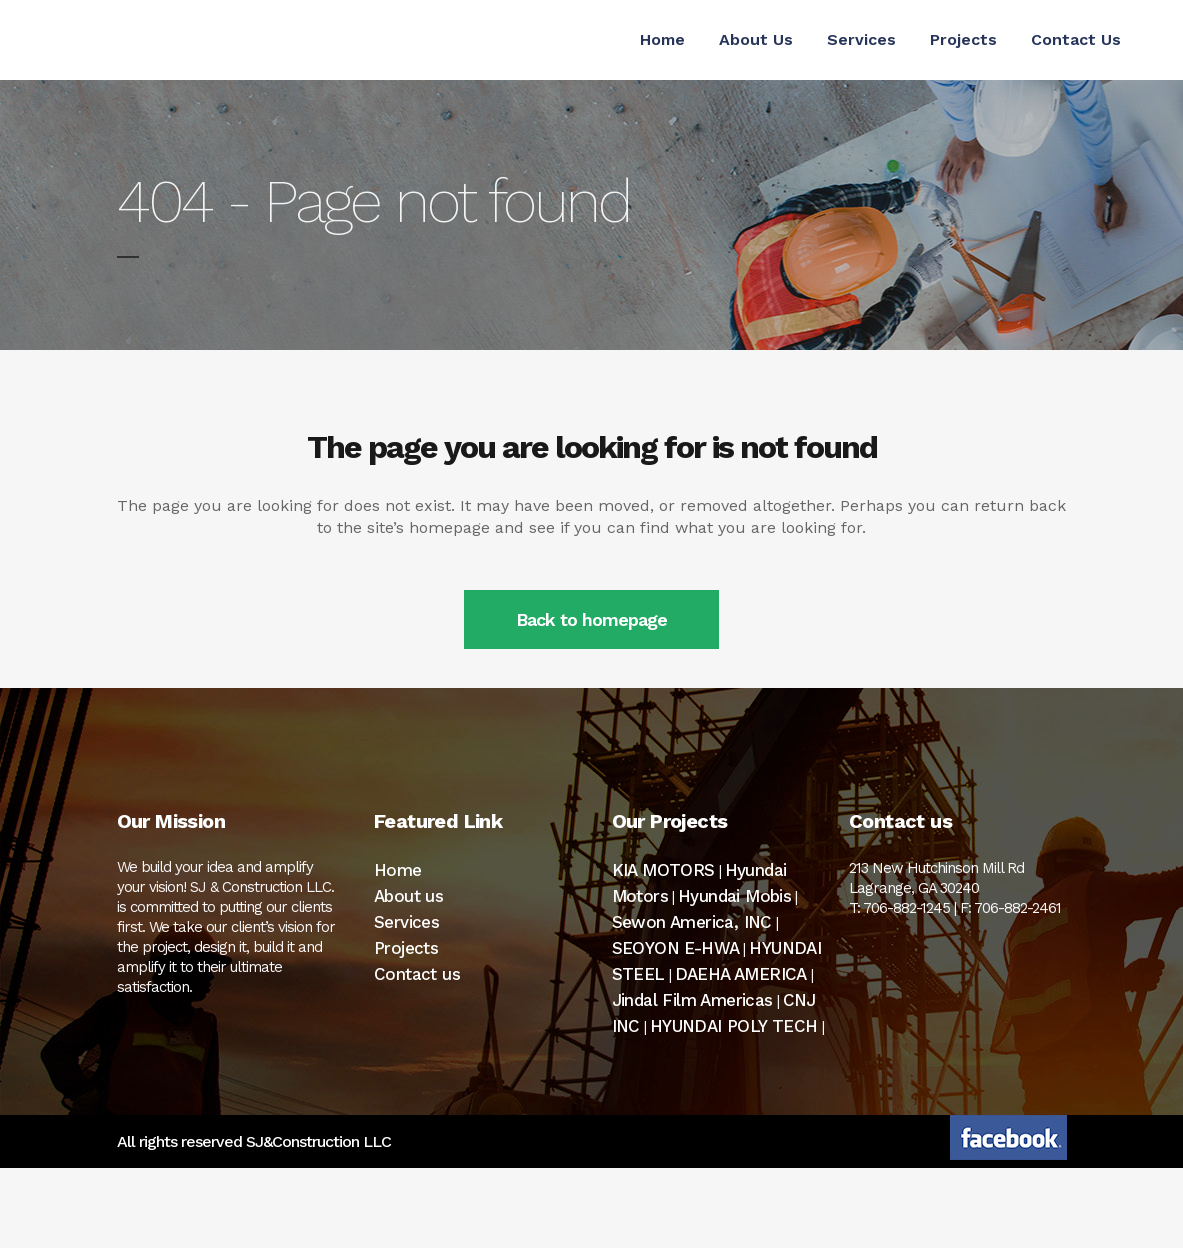  I want to click on Back to homepage, so click(591, 619).